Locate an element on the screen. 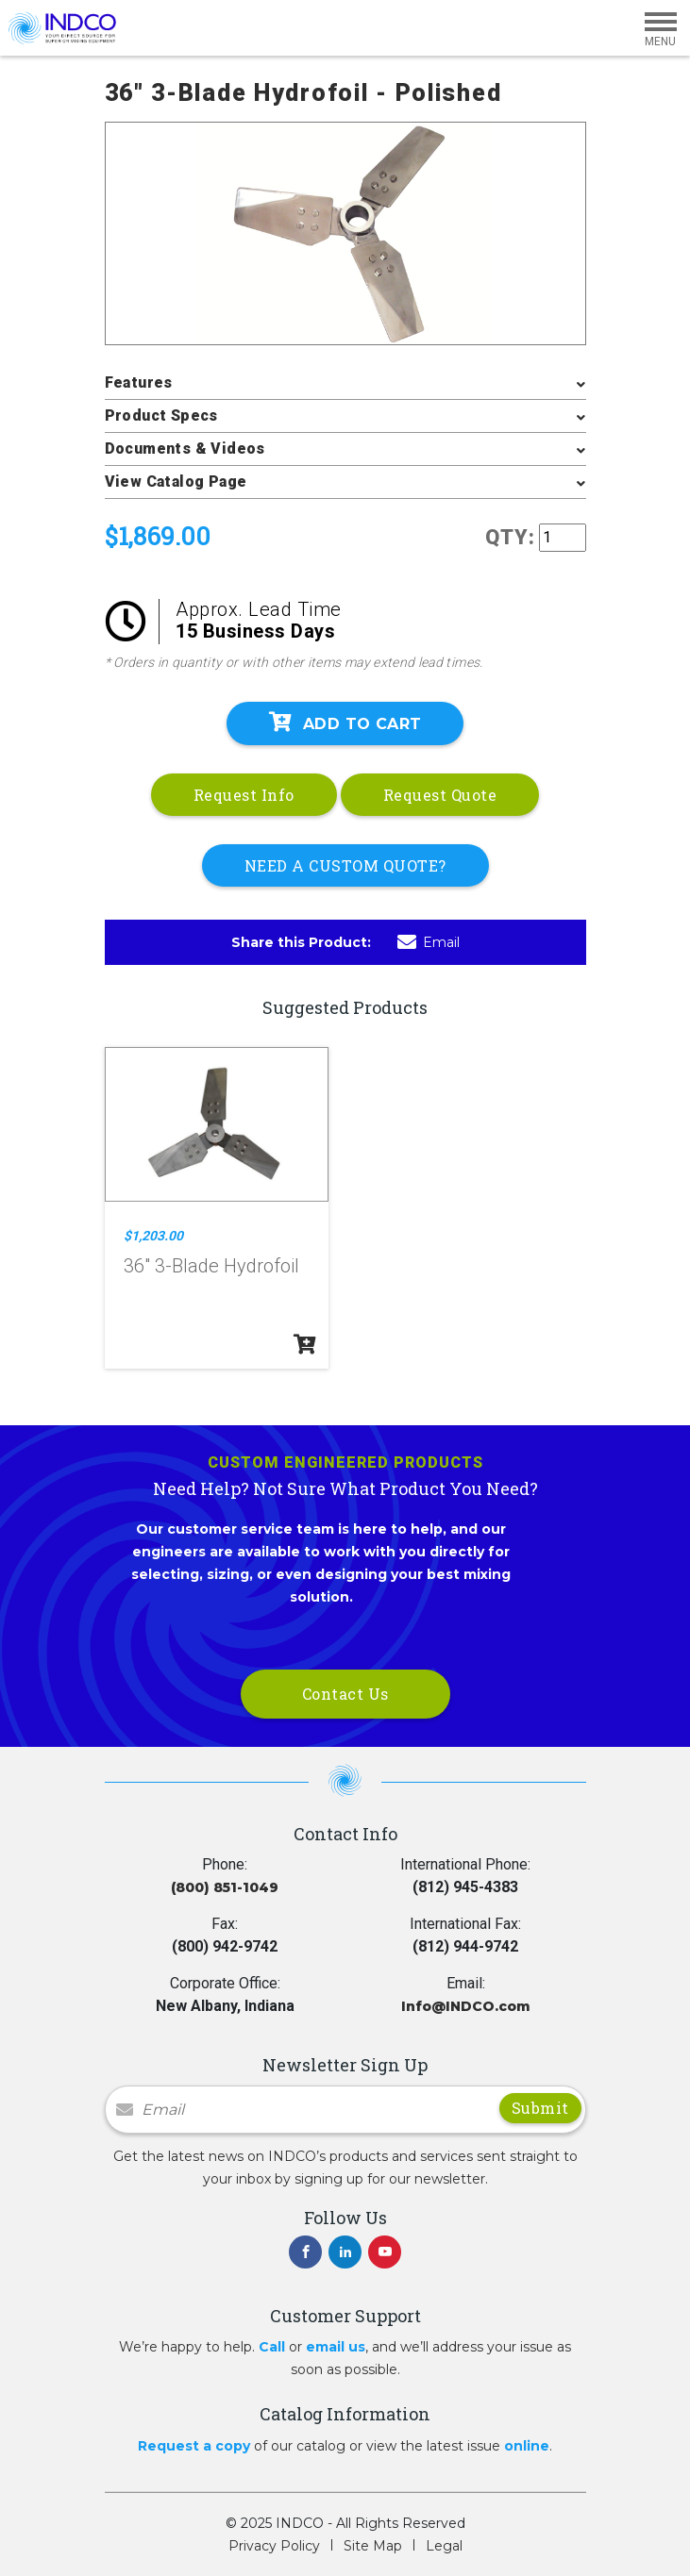 The width and height of the screenshot is (690, 2576). View Catalog Page is located at coordinates (176, 481).